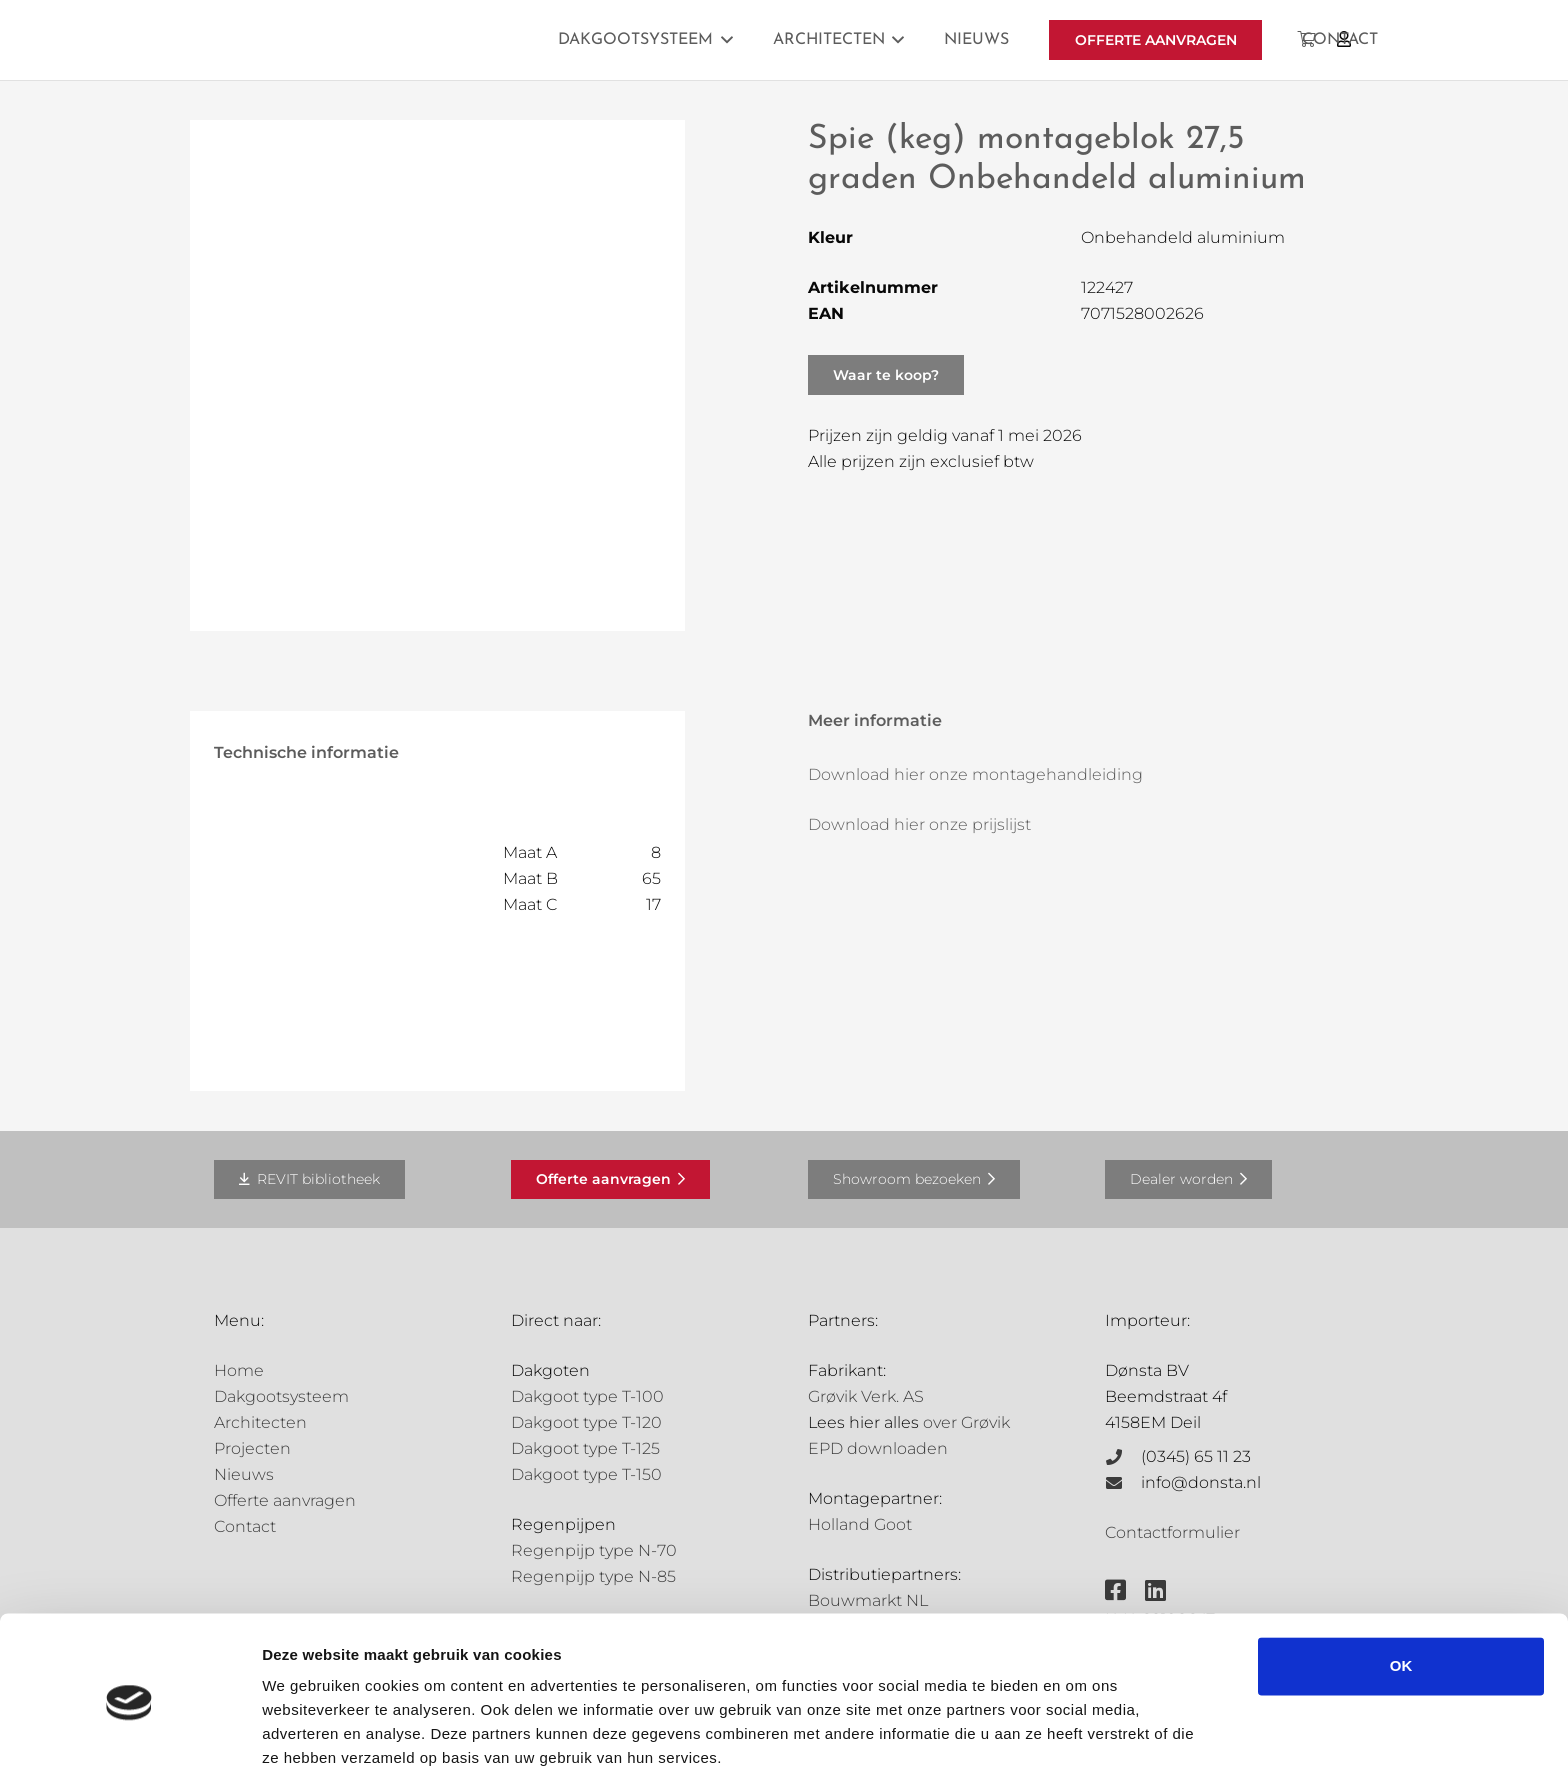 The image size is (1568, 1772). I want to click on Download hier onze prijslijst, so click(919, 824).